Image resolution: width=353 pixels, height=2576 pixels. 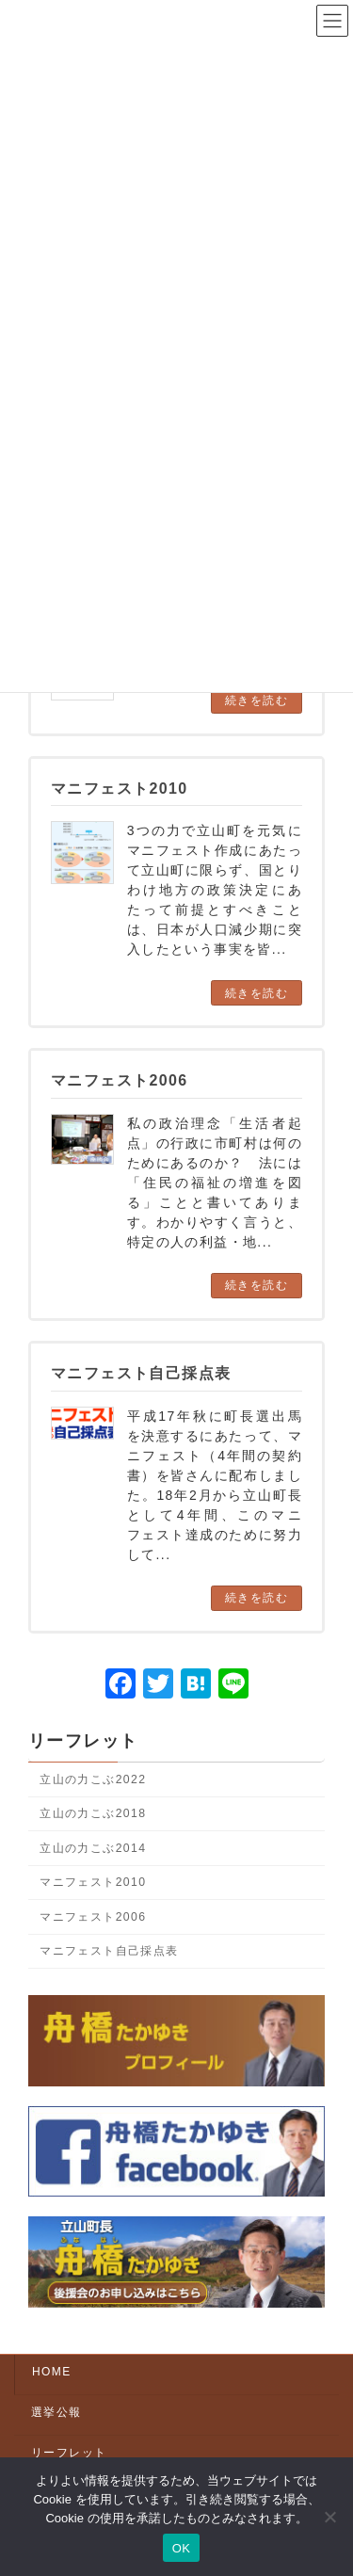 What do you see at coordinates (56, 2412) in the screenshot?
I see `選挙公報` at bounding box center [56, 2412].